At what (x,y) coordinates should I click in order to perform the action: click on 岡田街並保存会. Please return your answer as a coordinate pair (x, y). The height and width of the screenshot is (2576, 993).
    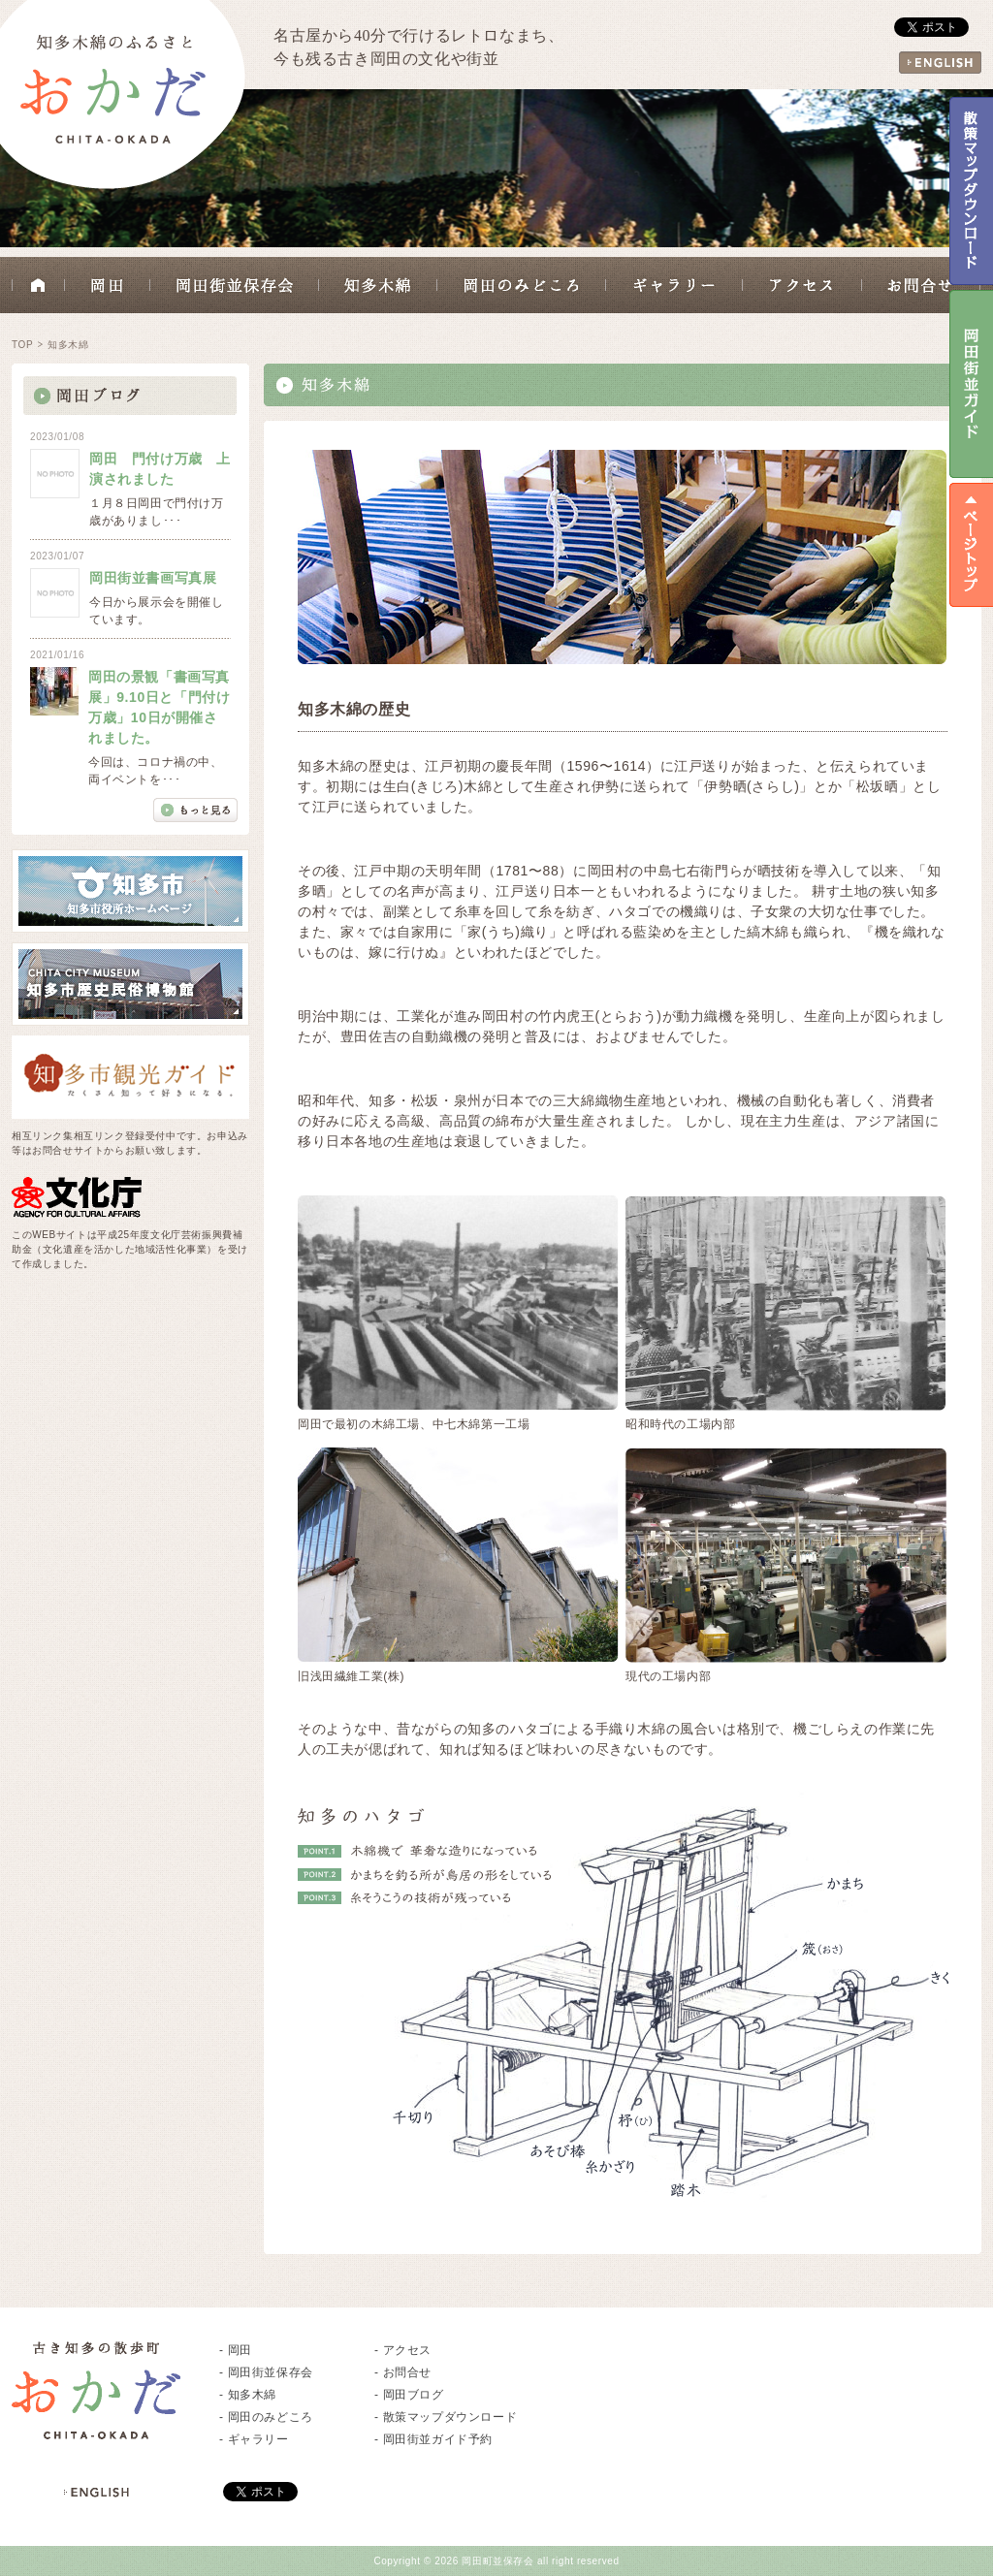
    Looking at the image, I should click on (234, 285).